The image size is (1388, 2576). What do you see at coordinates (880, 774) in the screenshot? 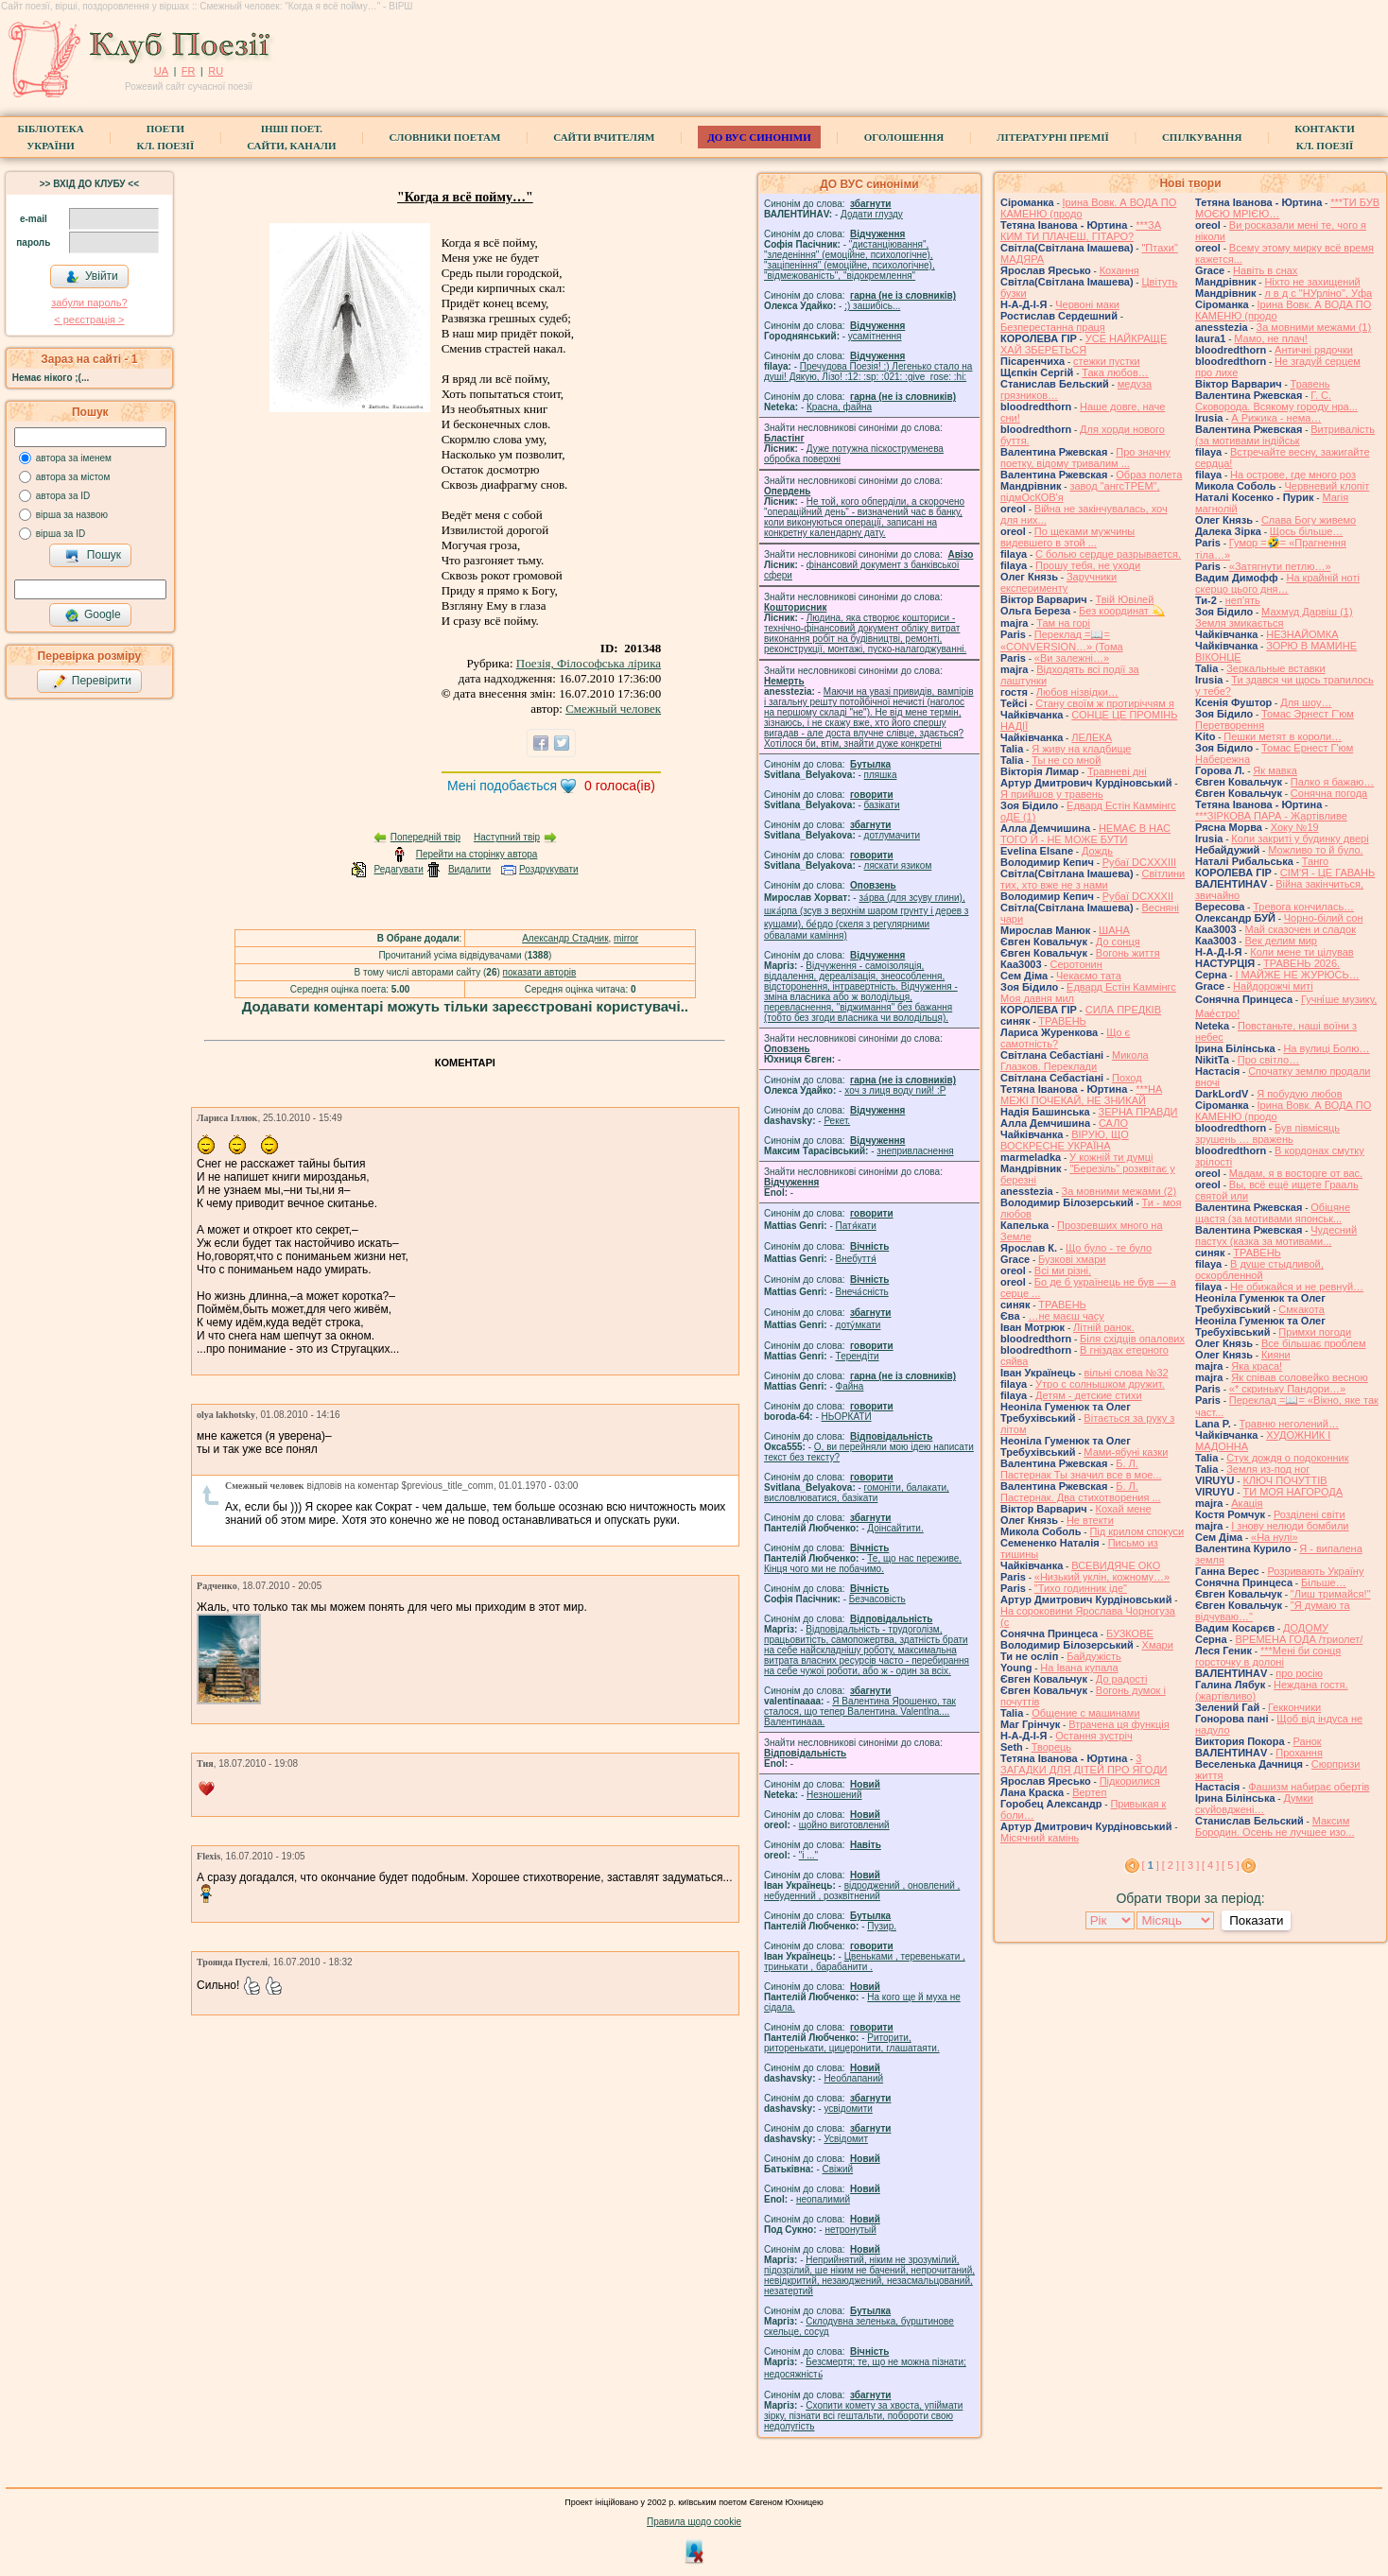
I see `пляшка` at bounding box center [880, 774].